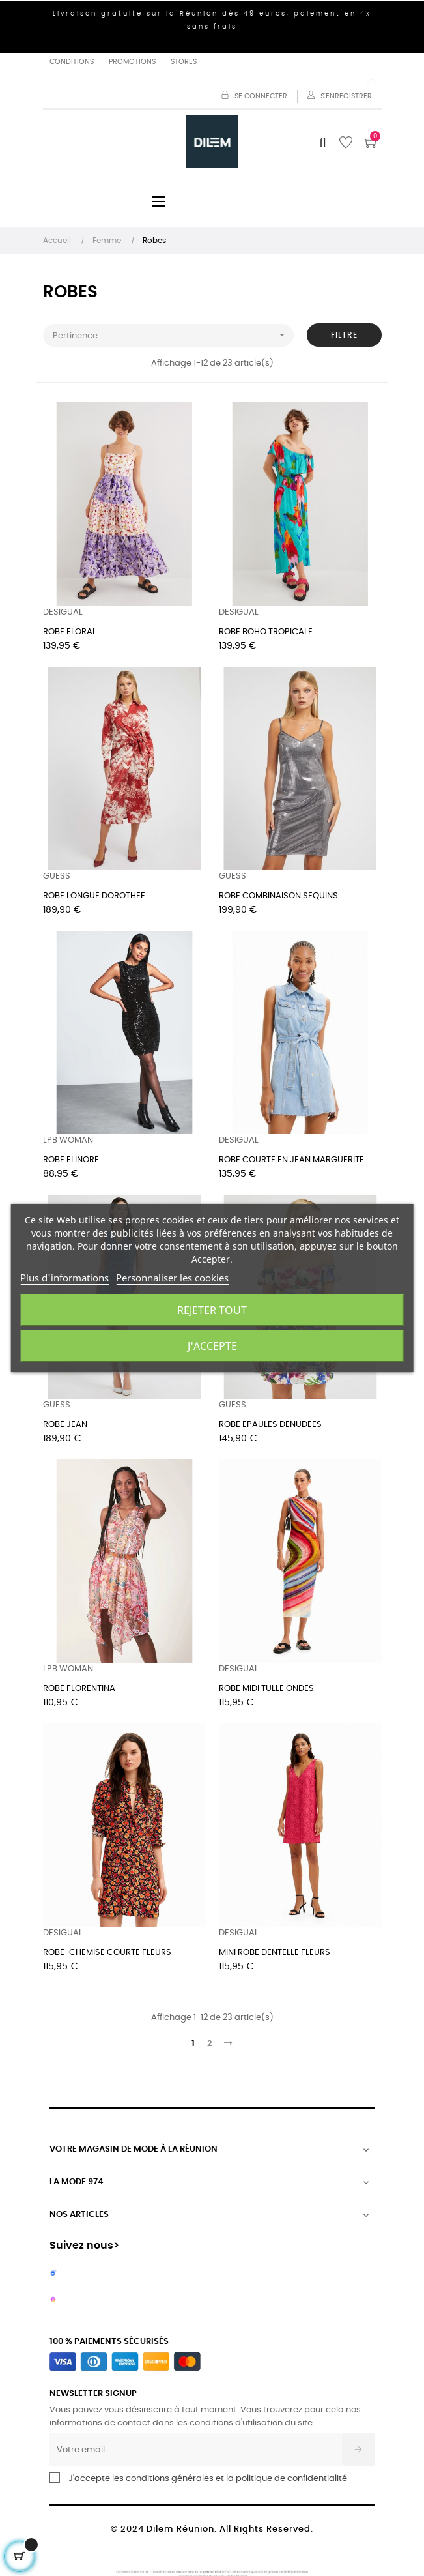  I want to click on ROBE-CHEMISE COURTE FLEURS, so click(107, 1952).